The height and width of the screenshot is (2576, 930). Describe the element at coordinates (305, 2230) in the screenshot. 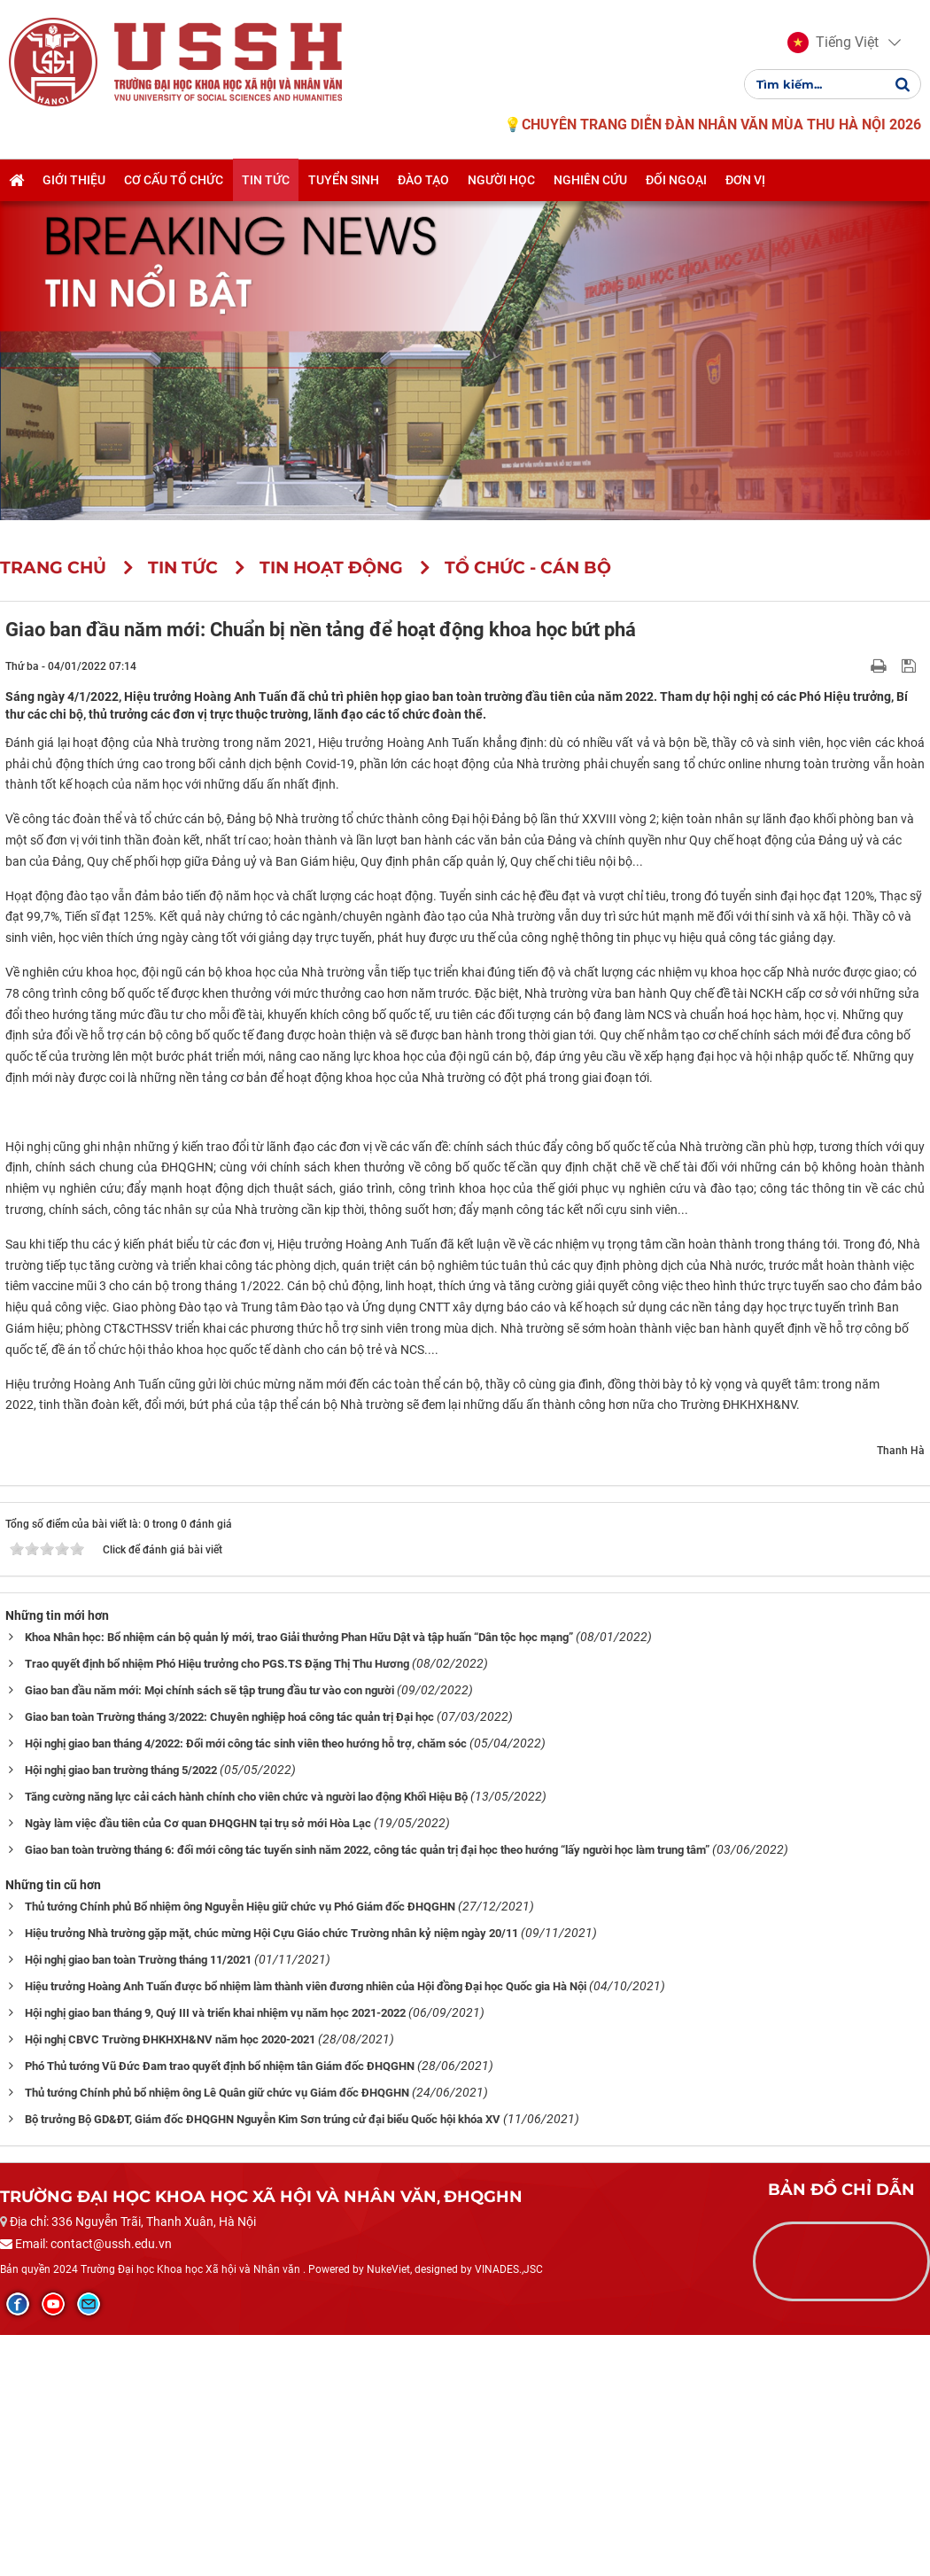

I see `Hiệu trưởng Hoàng Anh Tuấn được bổ nhiệm làm thành viên đương nhiên của Hội đồng Đại học Quốc gia Hà Nội` at that location.